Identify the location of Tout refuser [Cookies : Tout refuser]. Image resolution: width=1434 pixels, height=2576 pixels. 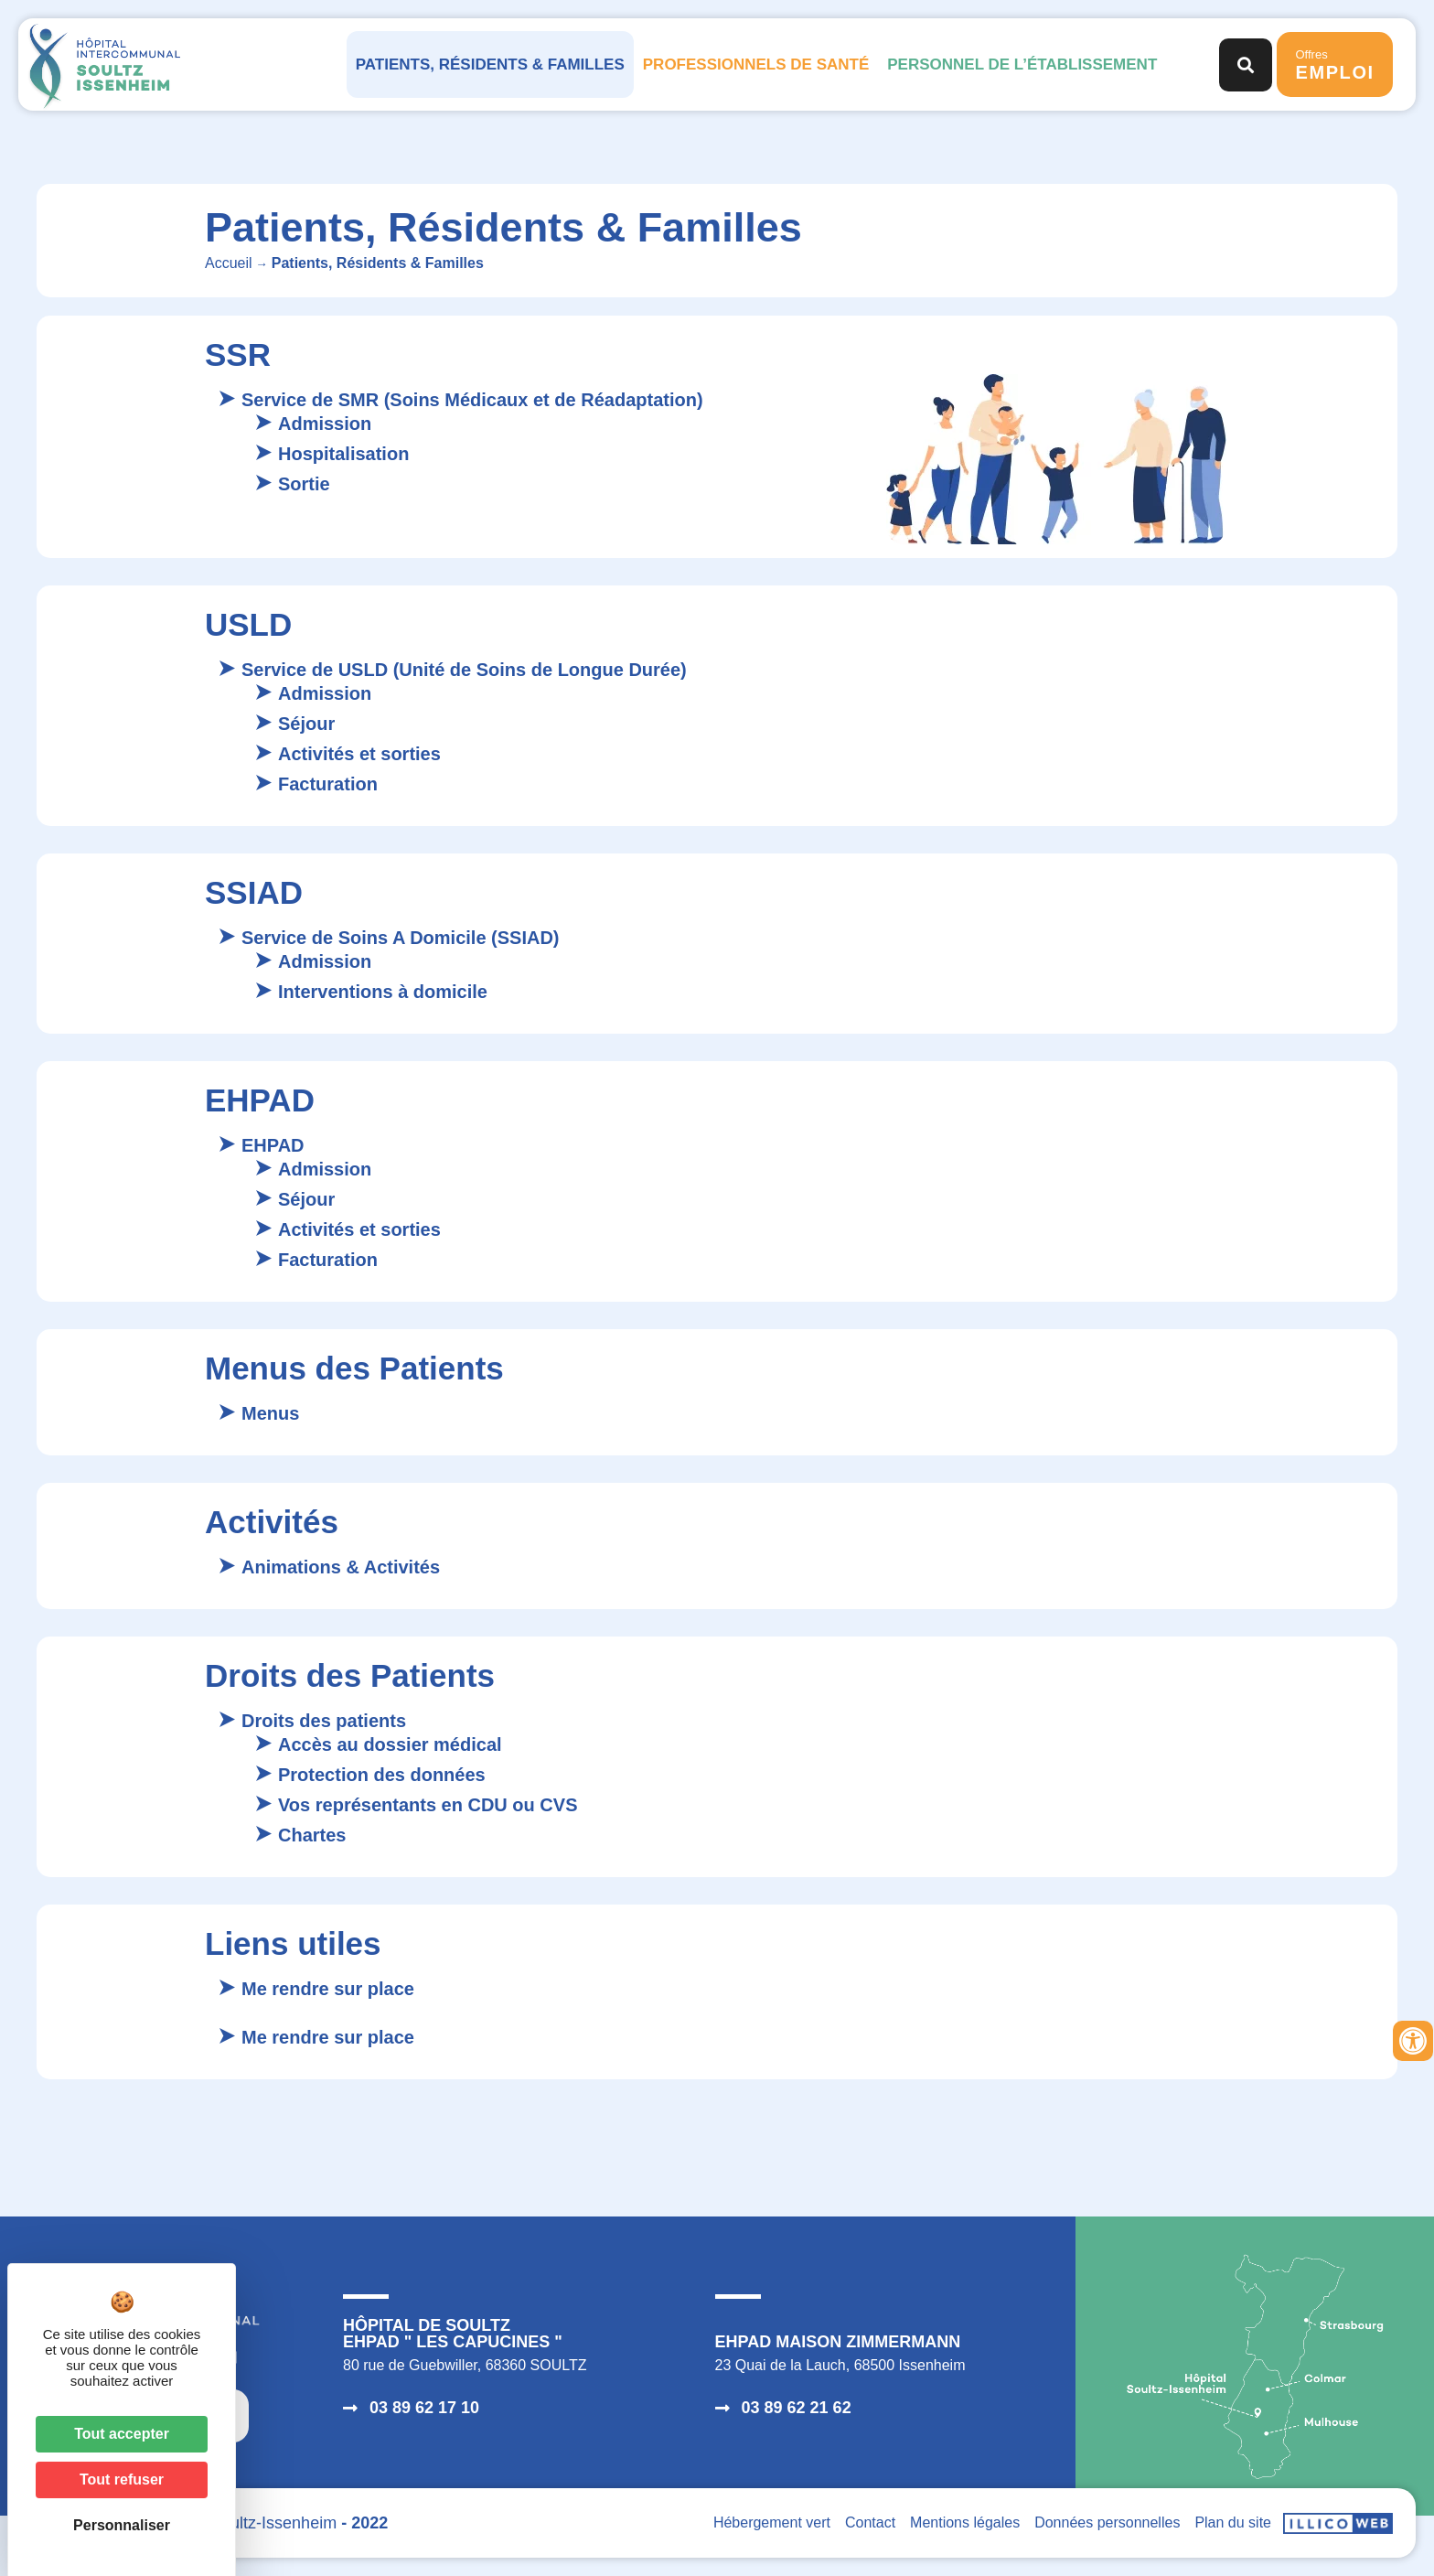
(122, 2479).